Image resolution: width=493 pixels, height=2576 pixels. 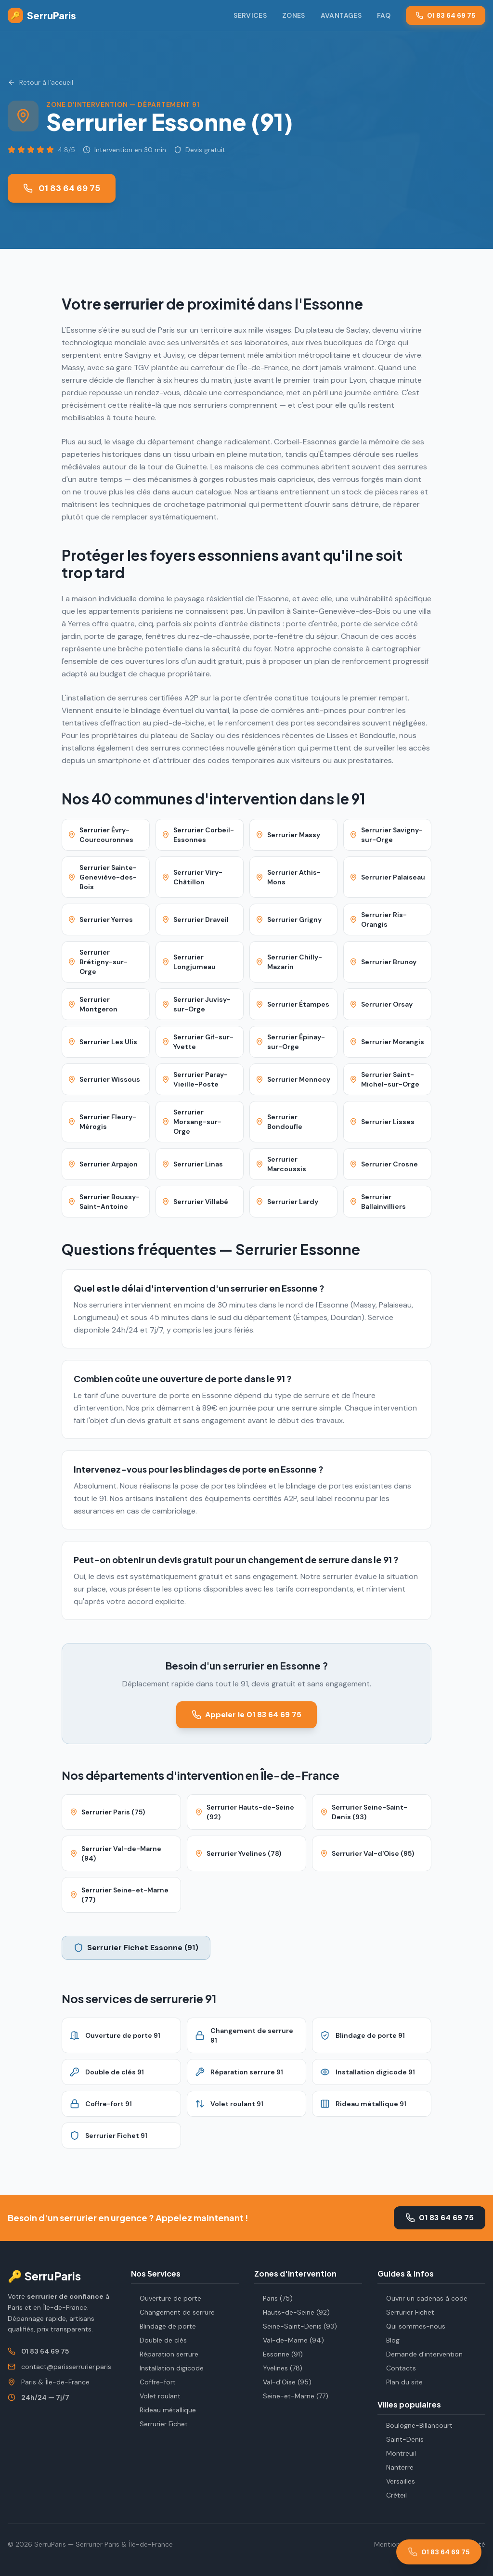 What do you see at coordinates (438, 2551) in the screenshot?
I see `[Appeler le 01 83 64 69 75]` at bounding box center [438, 2551].